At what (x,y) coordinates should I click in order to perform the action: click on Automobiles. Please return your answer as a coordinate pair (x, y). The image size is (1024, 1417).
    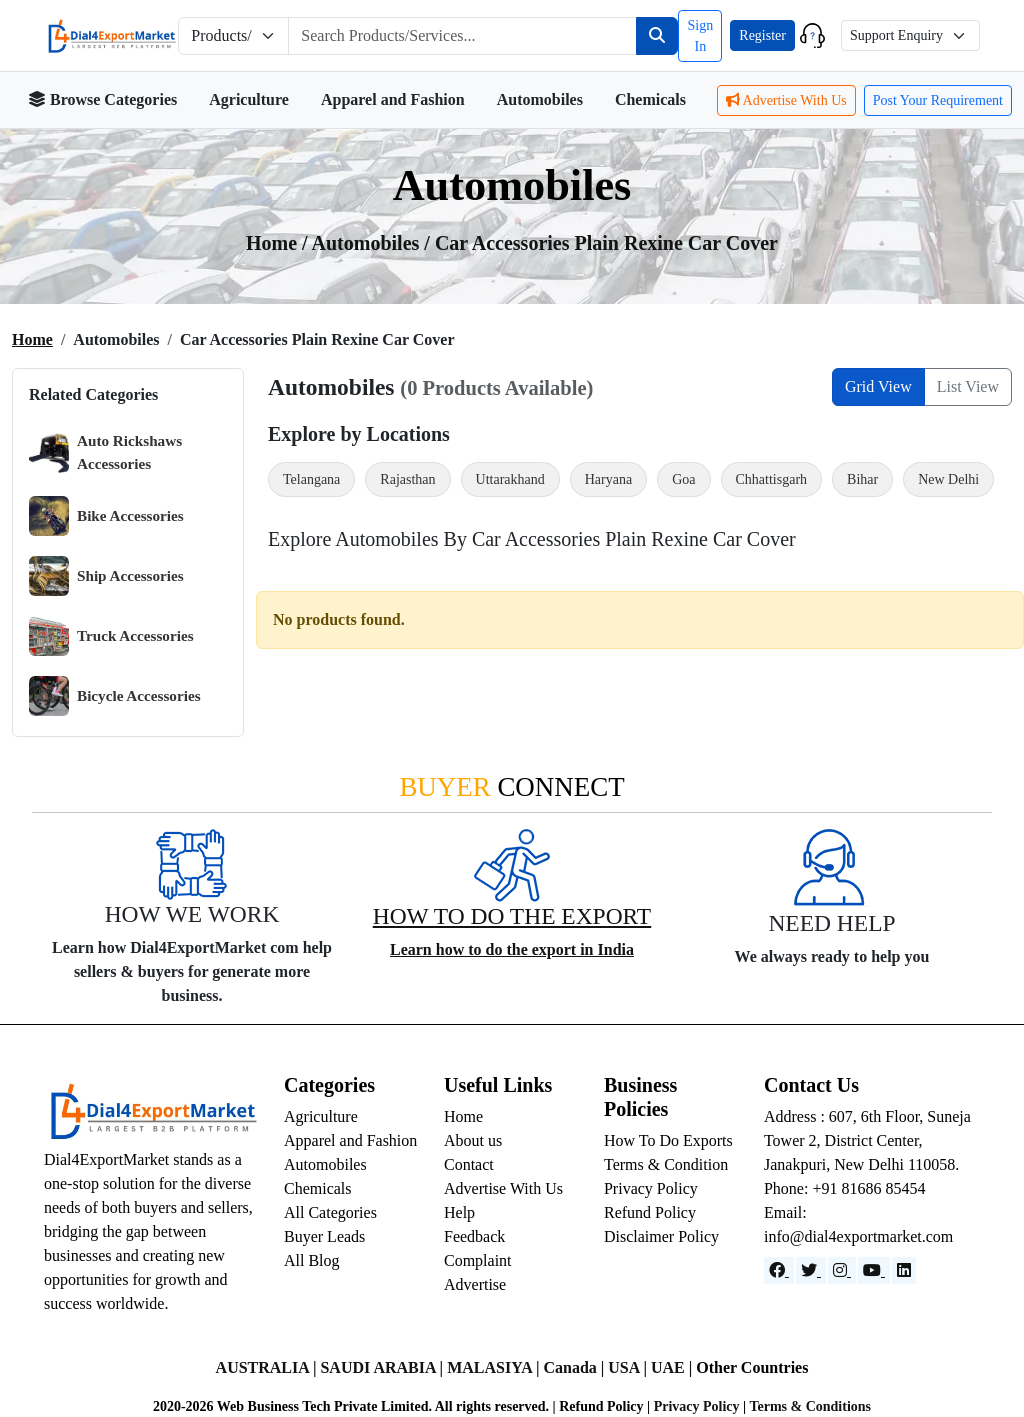
    Looking at the image, I should click on (540, 99).